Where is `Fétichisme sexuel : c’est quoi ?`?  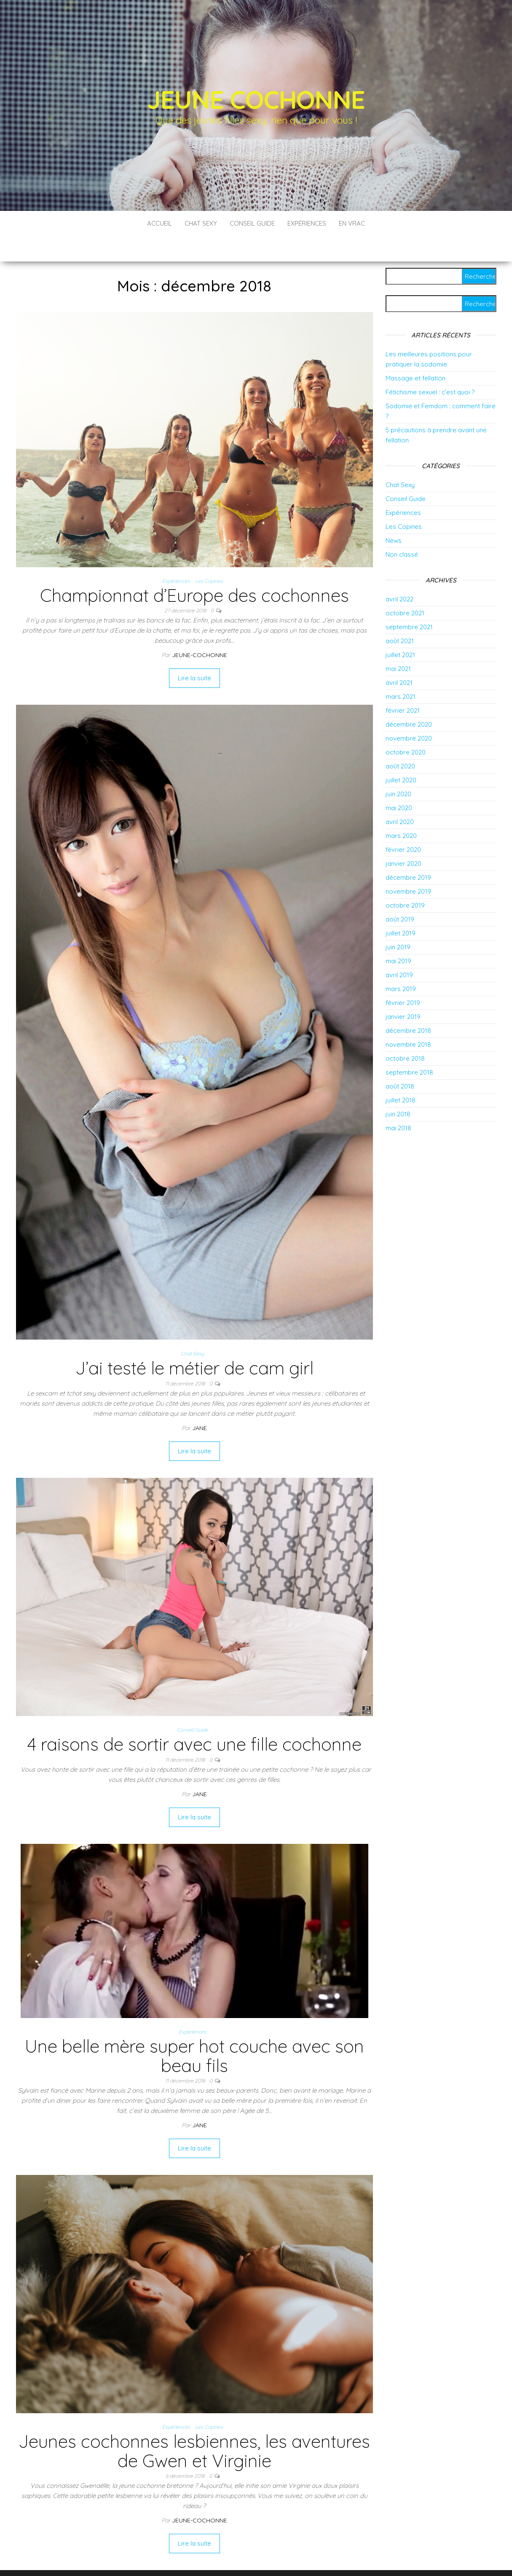
Fétichisme sexuel : c’est quoi ? is located at coordinates (430, 367).